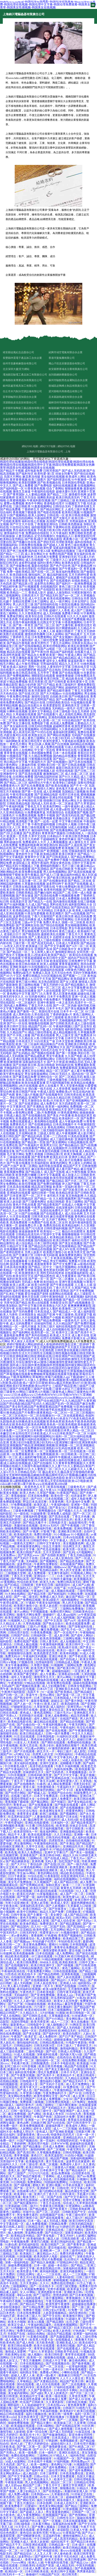 The image size is (97, 2576). I want to click on 狠狠撸亚洲色, so click(27, 720).